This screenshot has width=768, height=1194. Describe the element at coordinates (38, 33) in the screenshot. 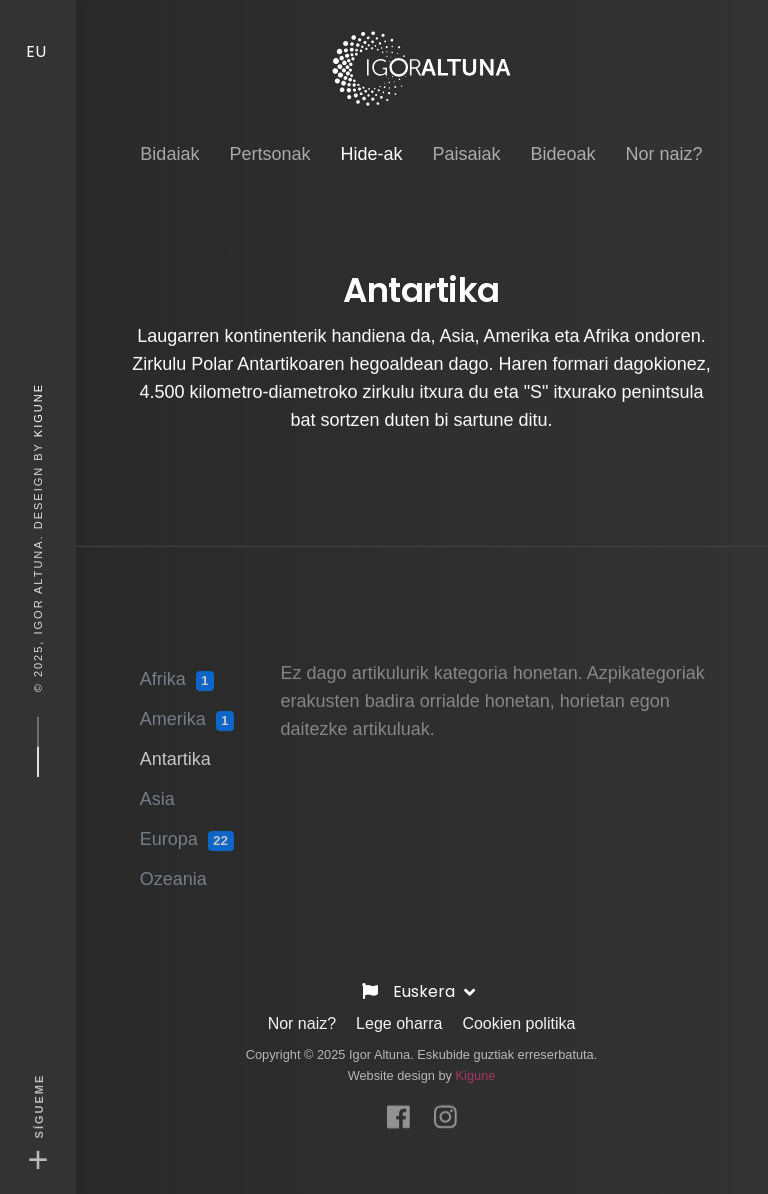

I see `EU` at that location.